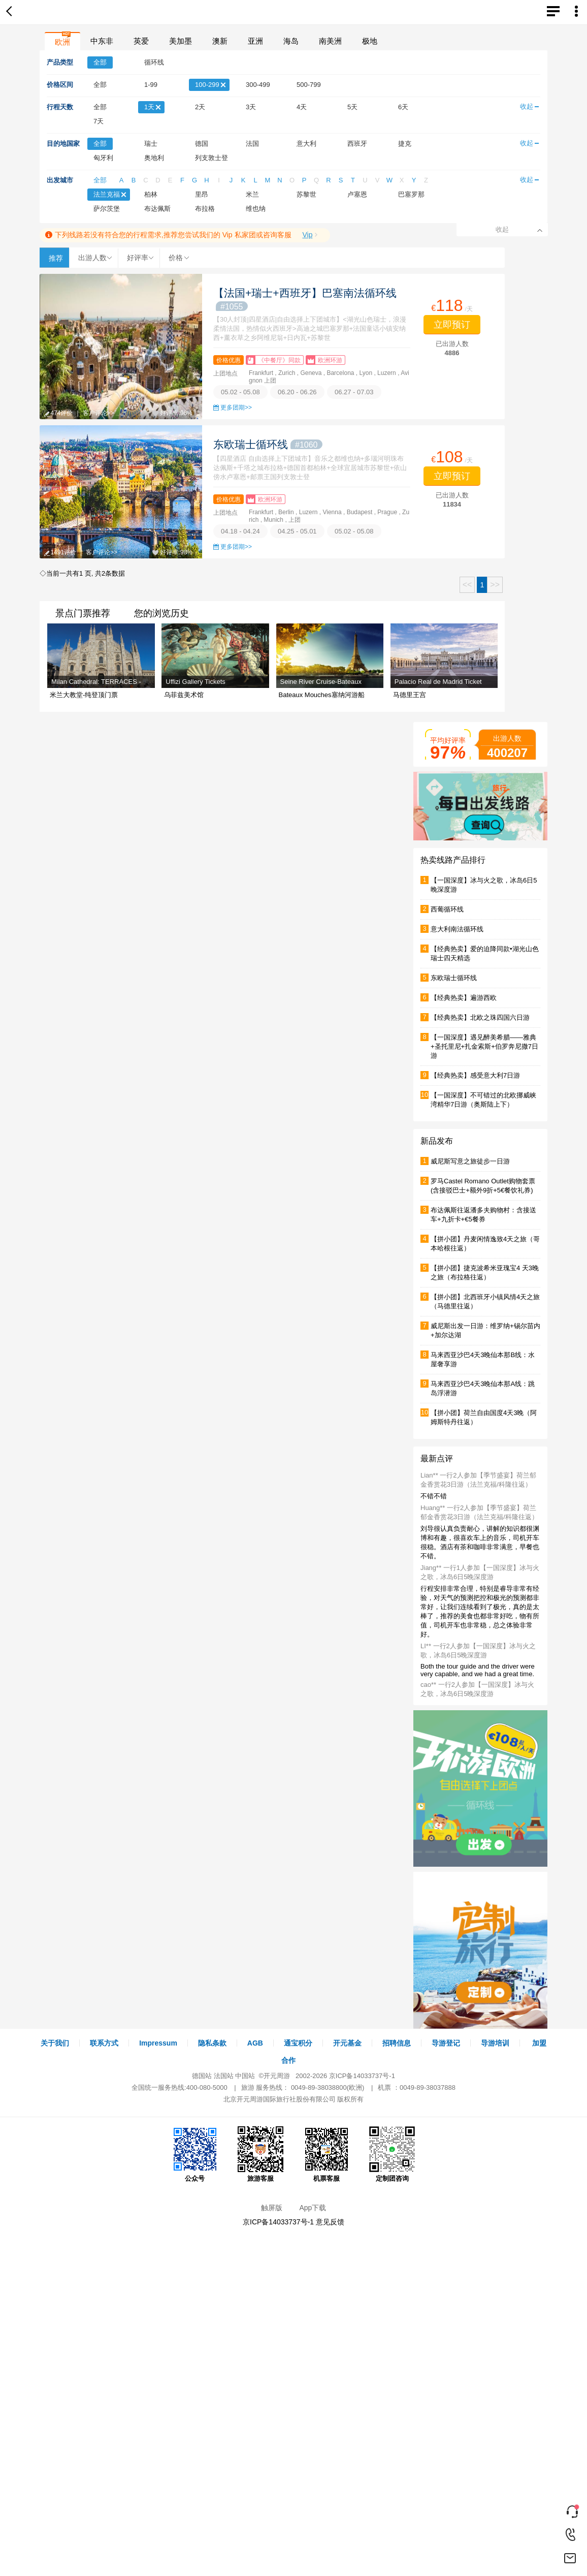  What do you see at coordinates (330, 41) in the screenshot?
I see `南美洲` at bounding box center [330, 41].